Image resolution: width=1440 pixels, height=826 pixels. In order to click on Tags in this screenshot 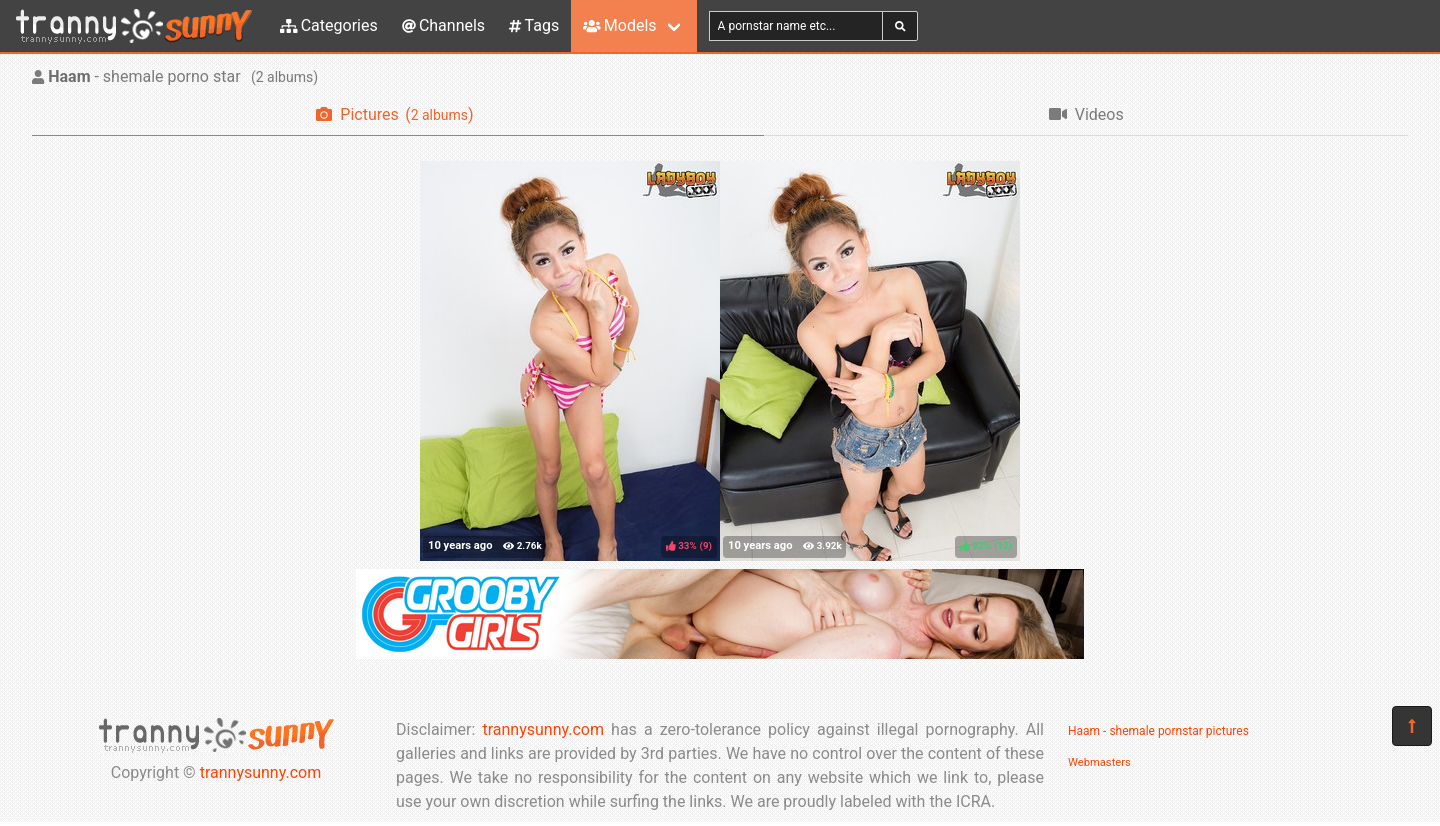, I will do `click(534, 25)`.